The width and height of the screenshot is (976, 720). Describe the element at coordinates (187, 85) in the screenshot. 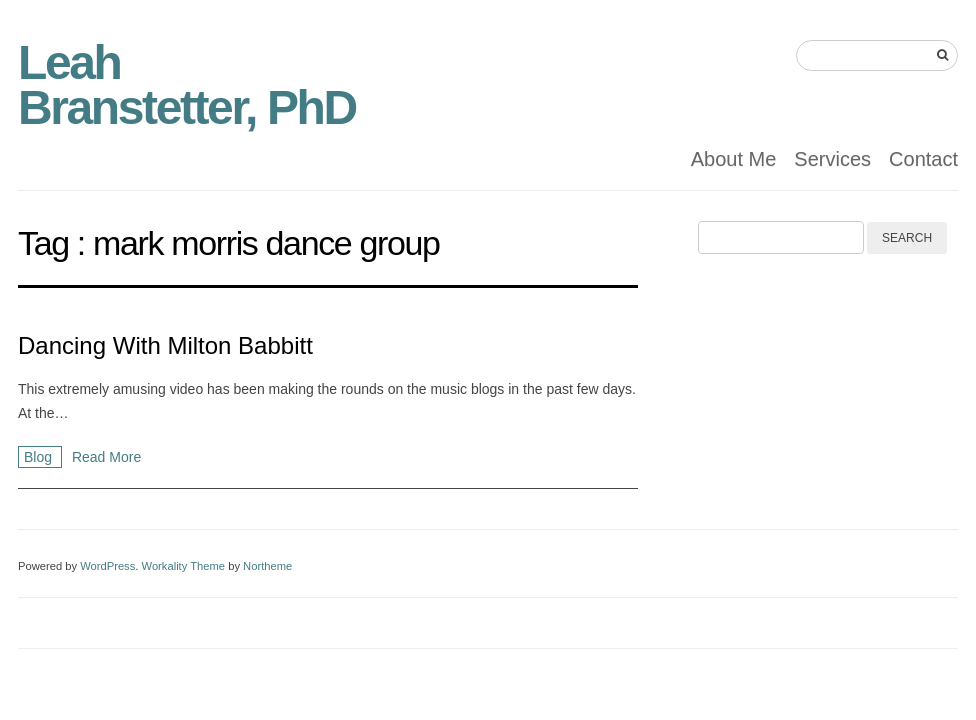

I see `Leah Branstetter, PhD` at that location.